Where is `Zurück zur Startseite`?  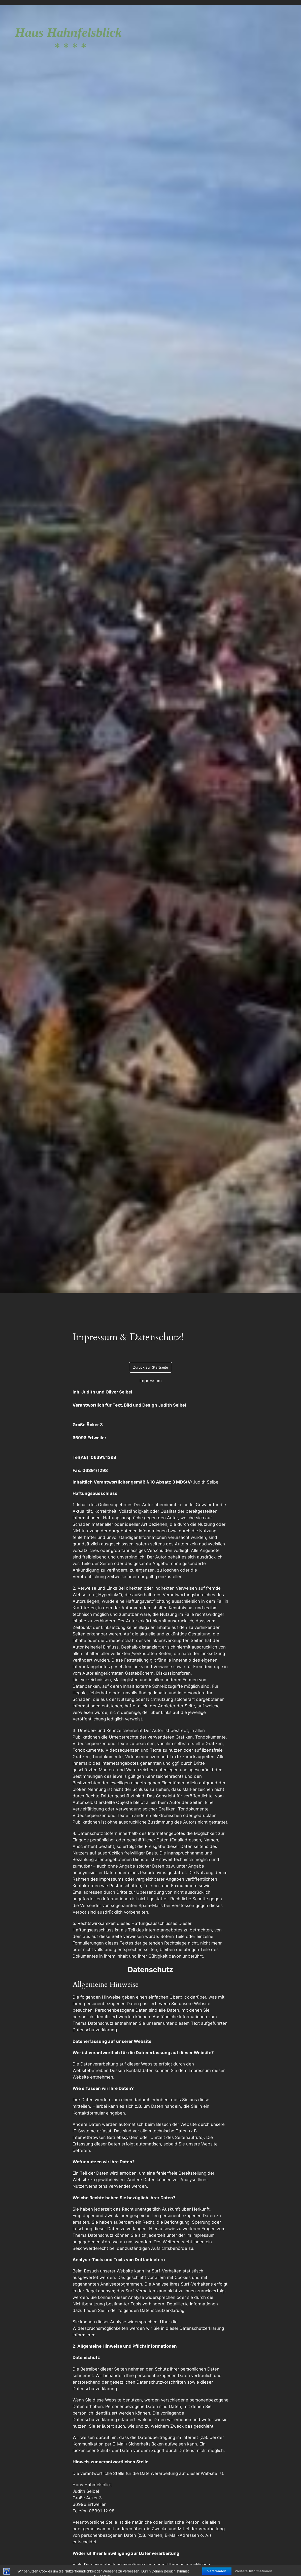 Zurück zur Startseite is located at coordinates (150, 1367).